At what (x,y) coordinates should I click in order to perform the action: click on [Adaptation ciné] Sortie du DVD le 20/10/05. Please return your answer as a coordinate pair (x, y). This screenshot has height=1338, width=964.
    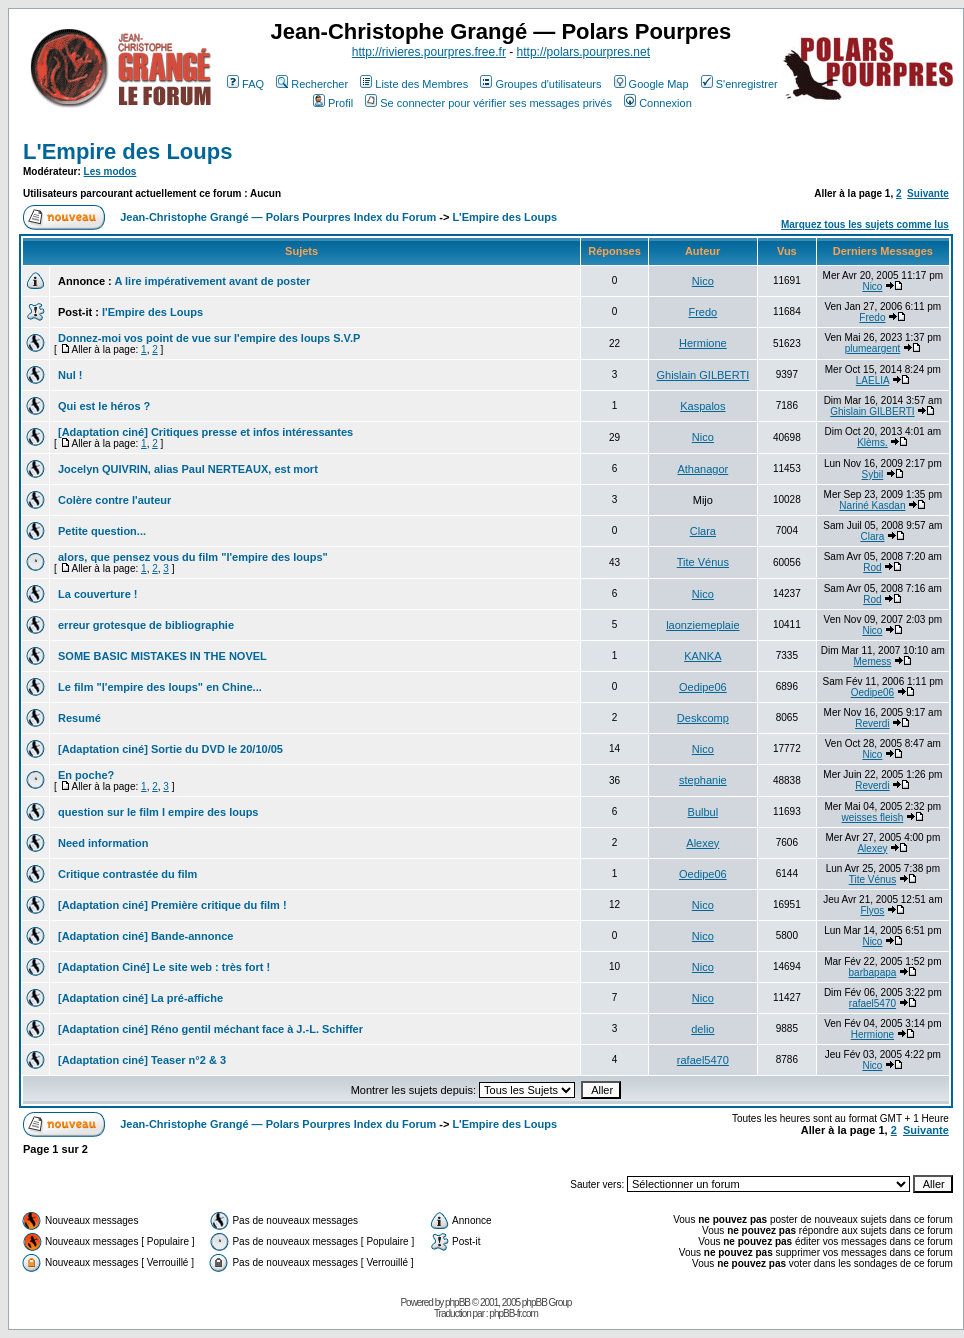
    Looking at the image, I should click on (170, 749).